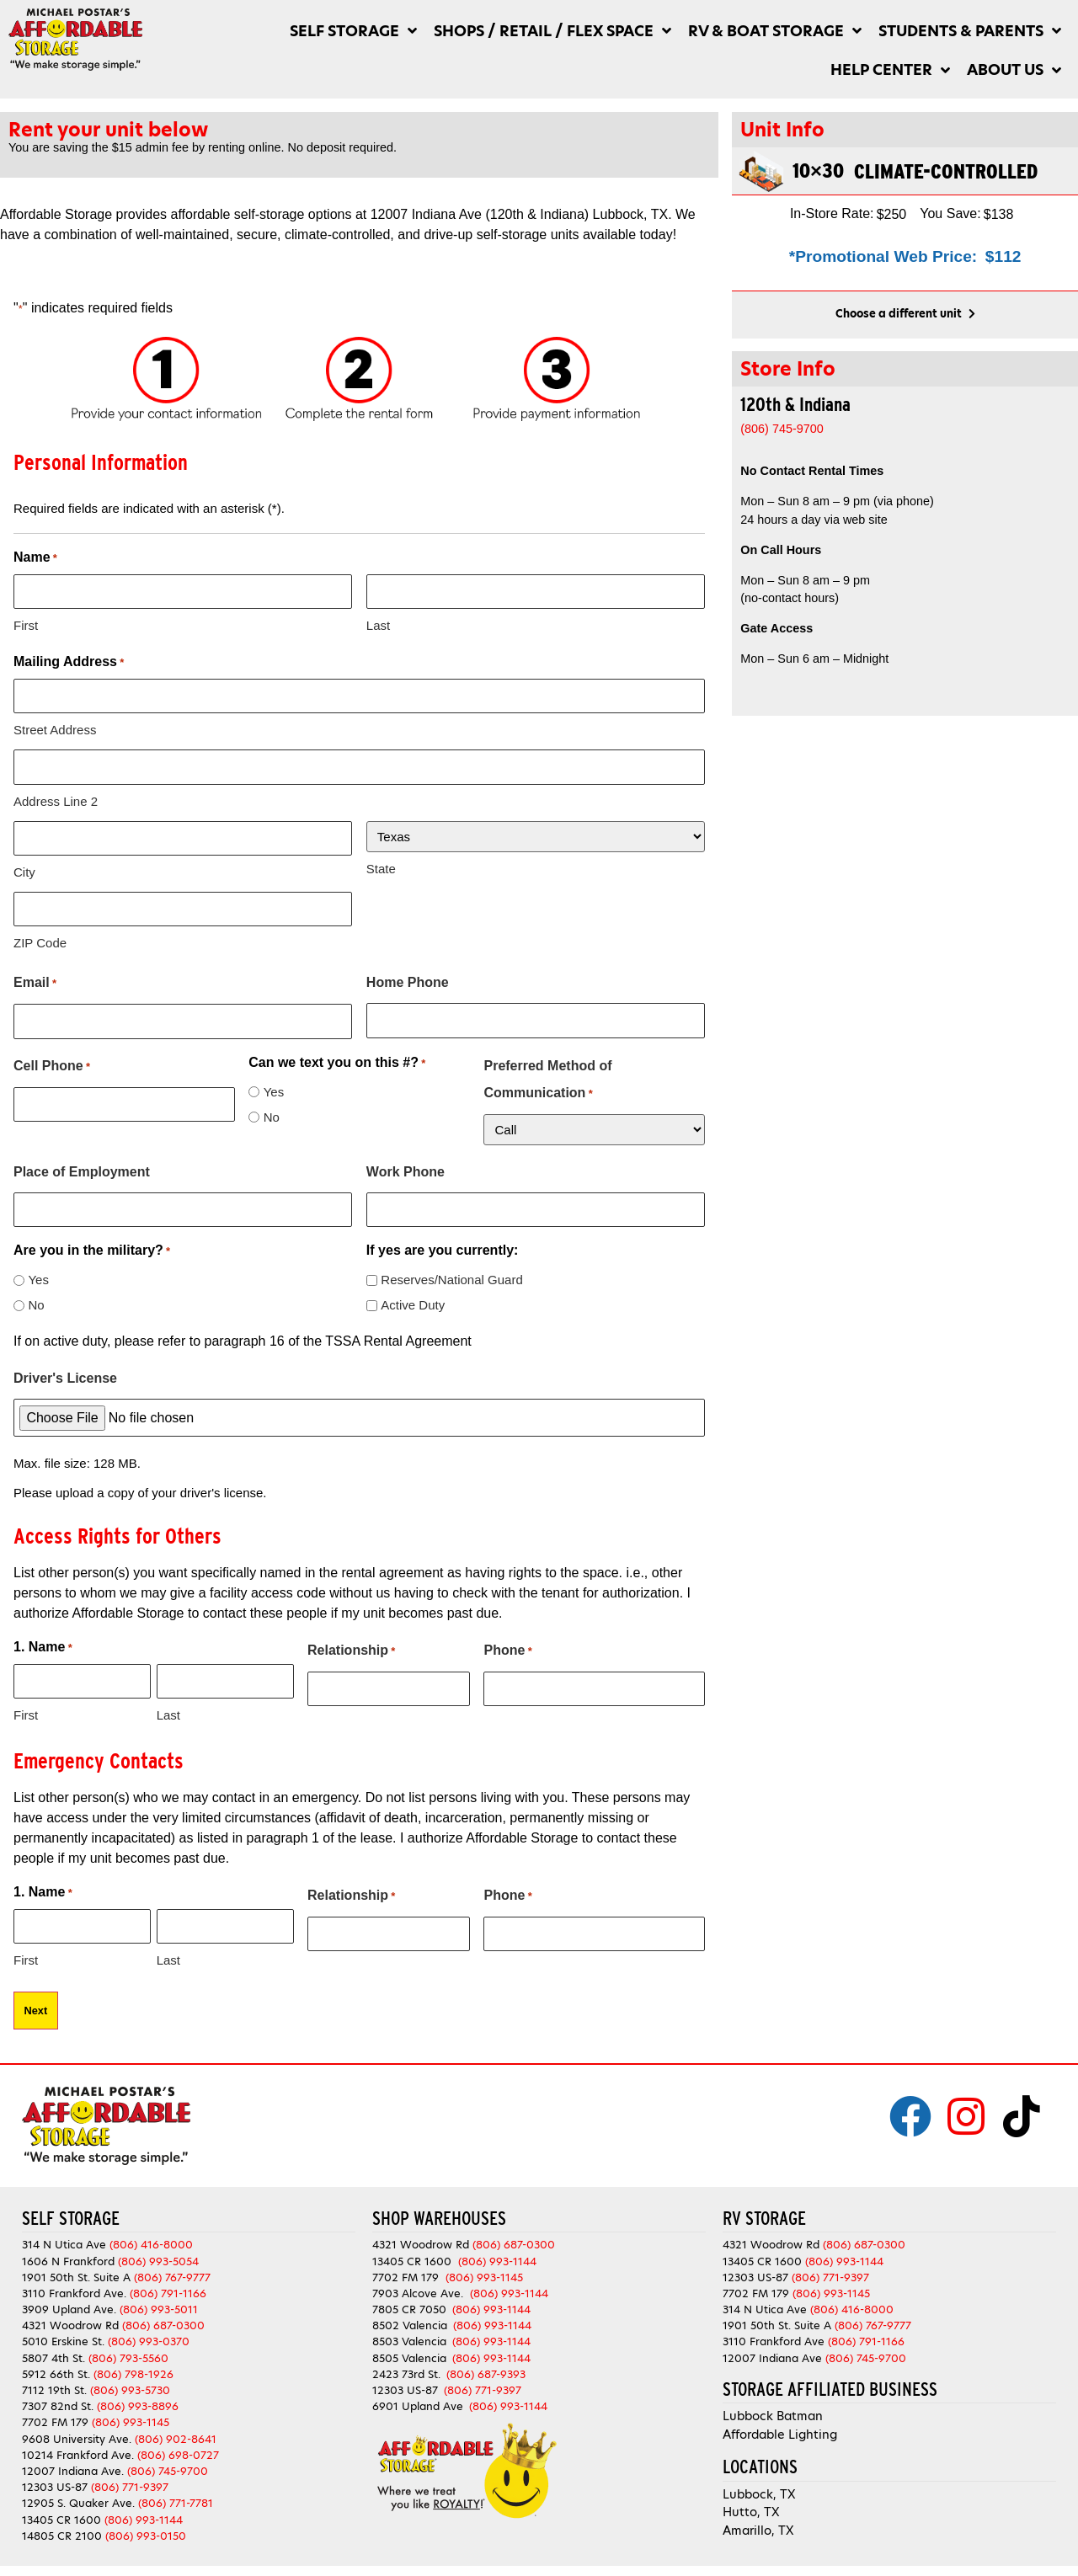 This screenshot has width=1078, height=2576. I want to click on 5010 Erskine St., so click(65, 2335).